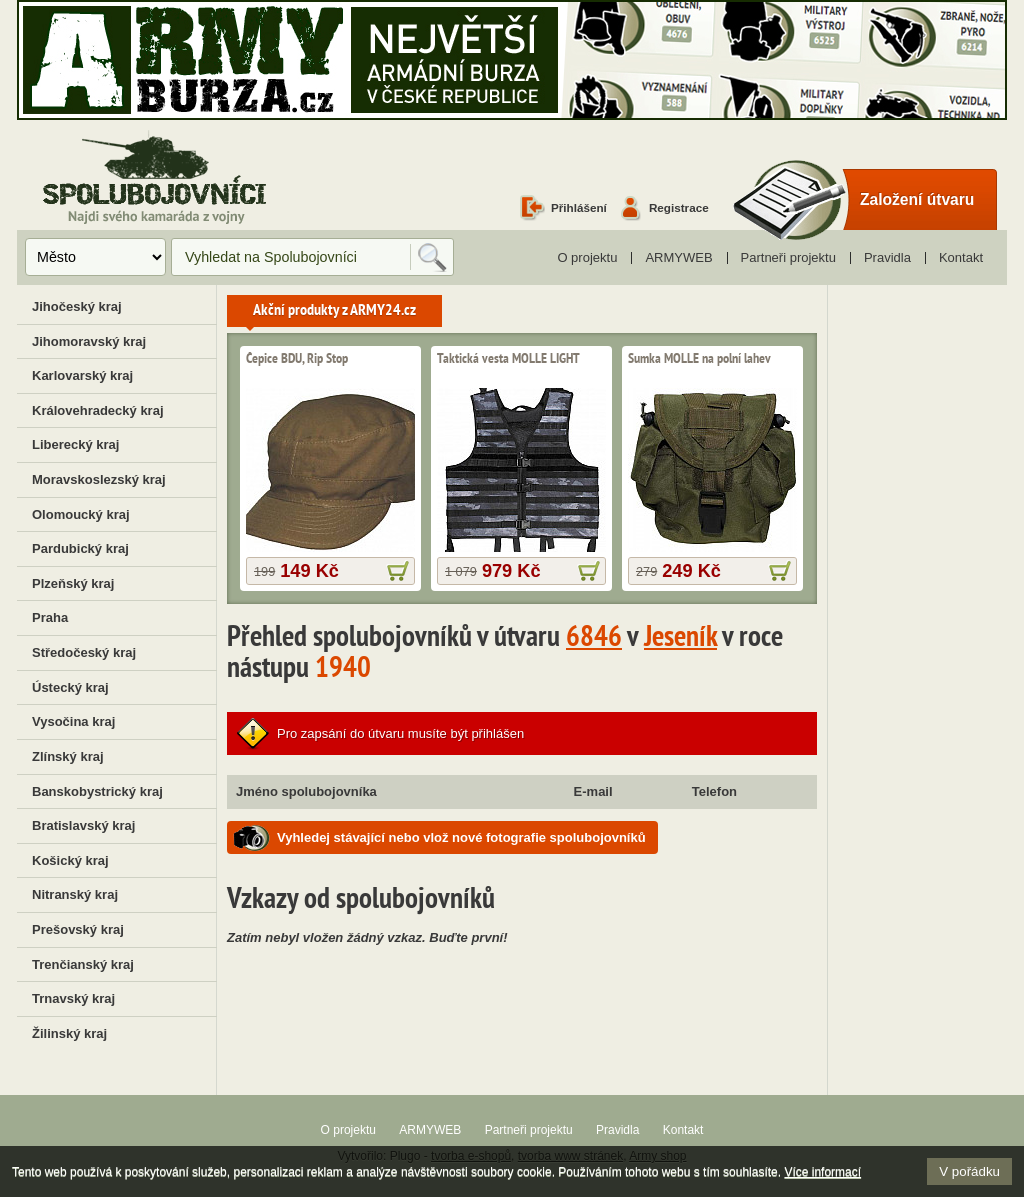  What do you see at coordinates (822, 1172) in the screenshot?
I see `Více informací` at bounding box center [822, 1172].